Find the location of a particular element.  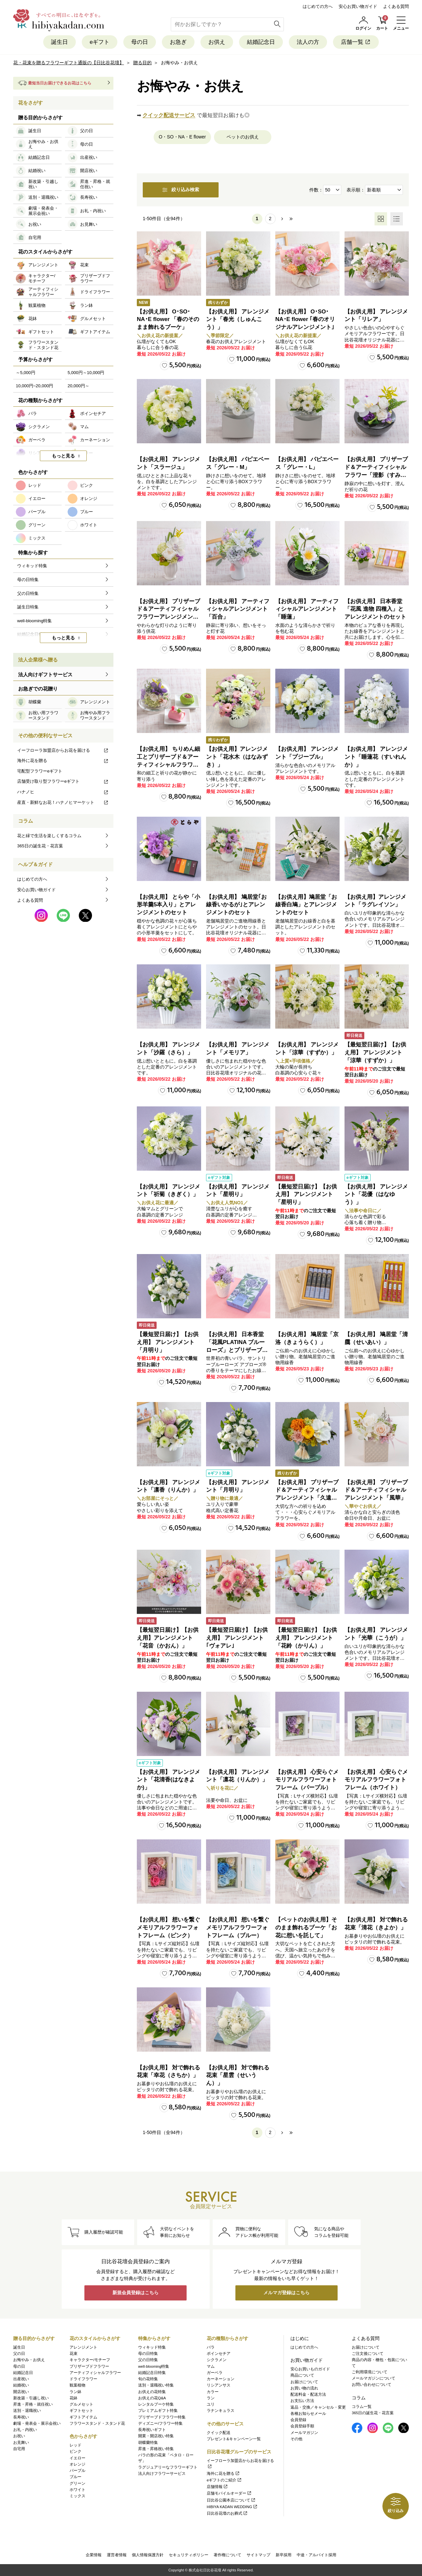

【お供え用】 とらや「小形羊羹5本入り」とアレンジメントのセット is located at coordinates (168, 905).